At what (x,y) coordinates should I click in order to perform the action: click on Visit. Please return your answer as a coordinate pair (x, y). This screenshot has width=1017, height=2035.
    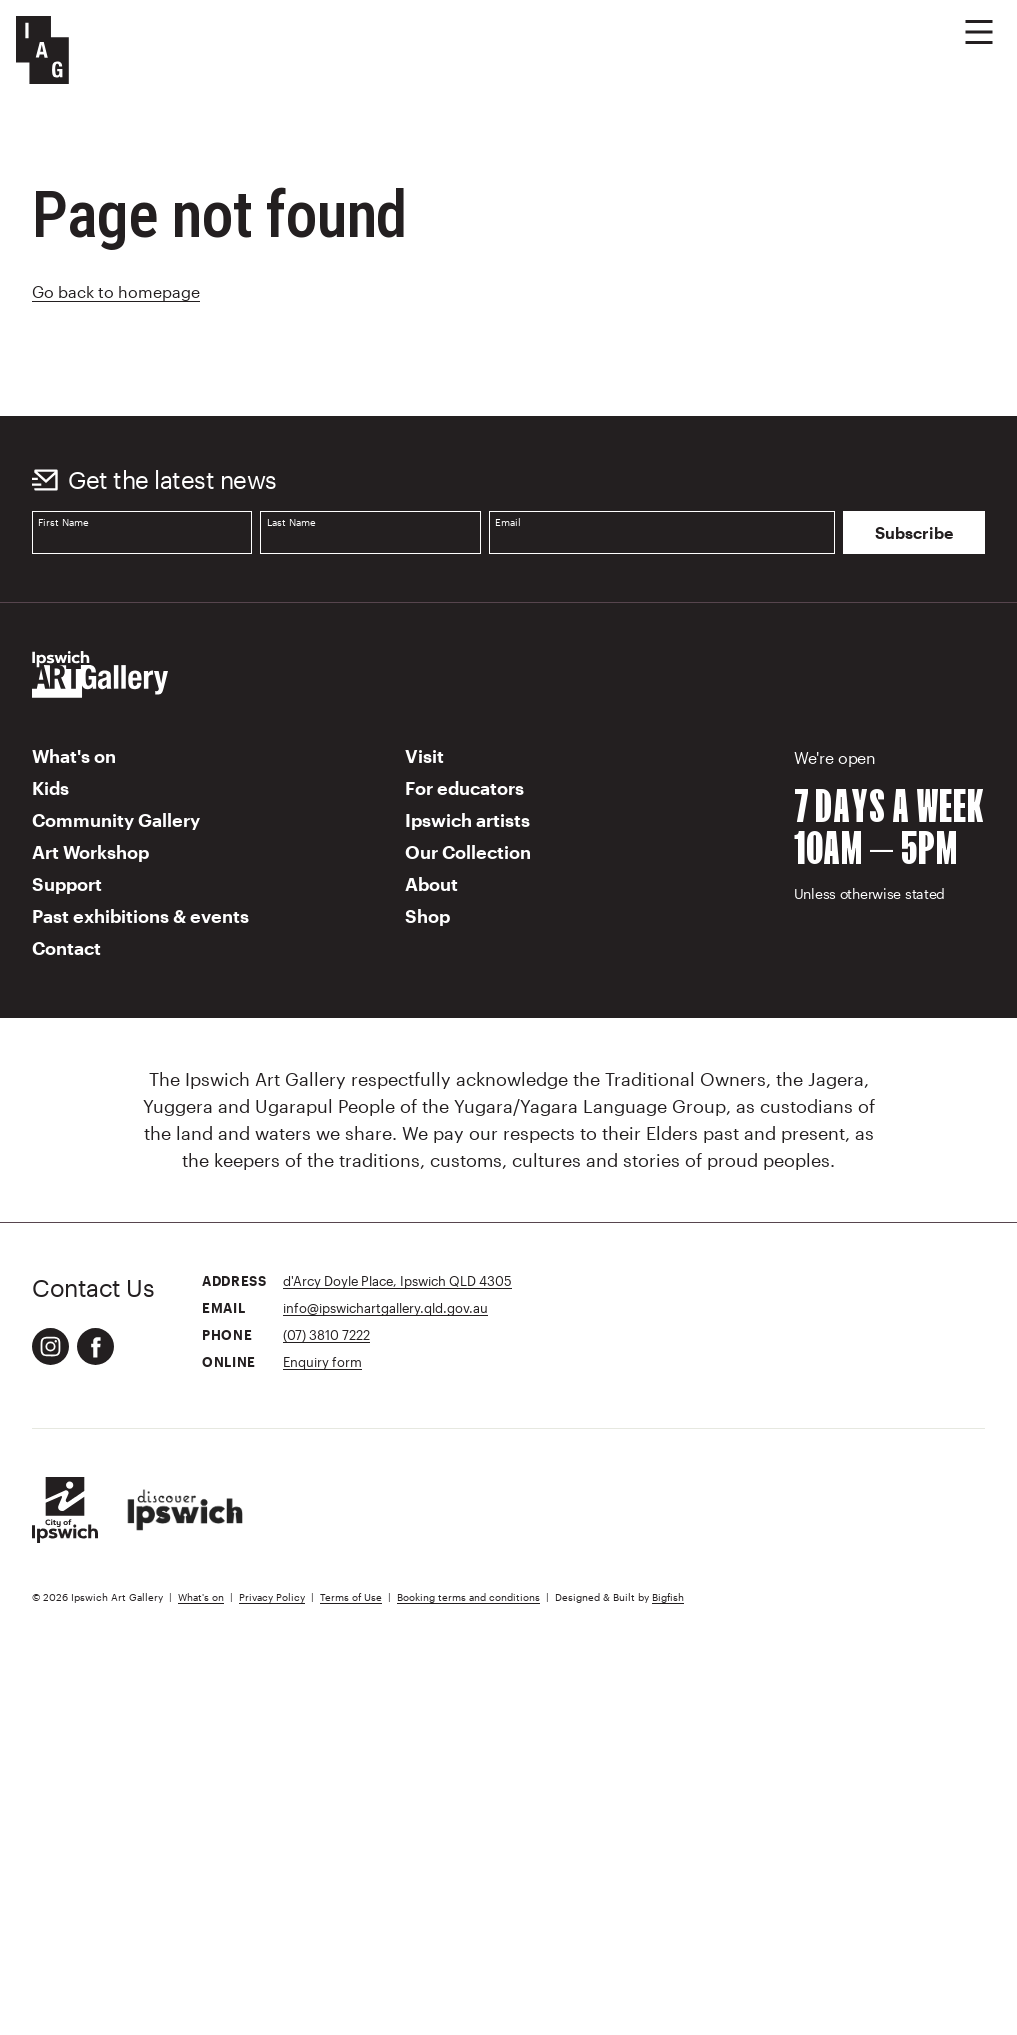
    Looking at the image, I should click on (424, 756).